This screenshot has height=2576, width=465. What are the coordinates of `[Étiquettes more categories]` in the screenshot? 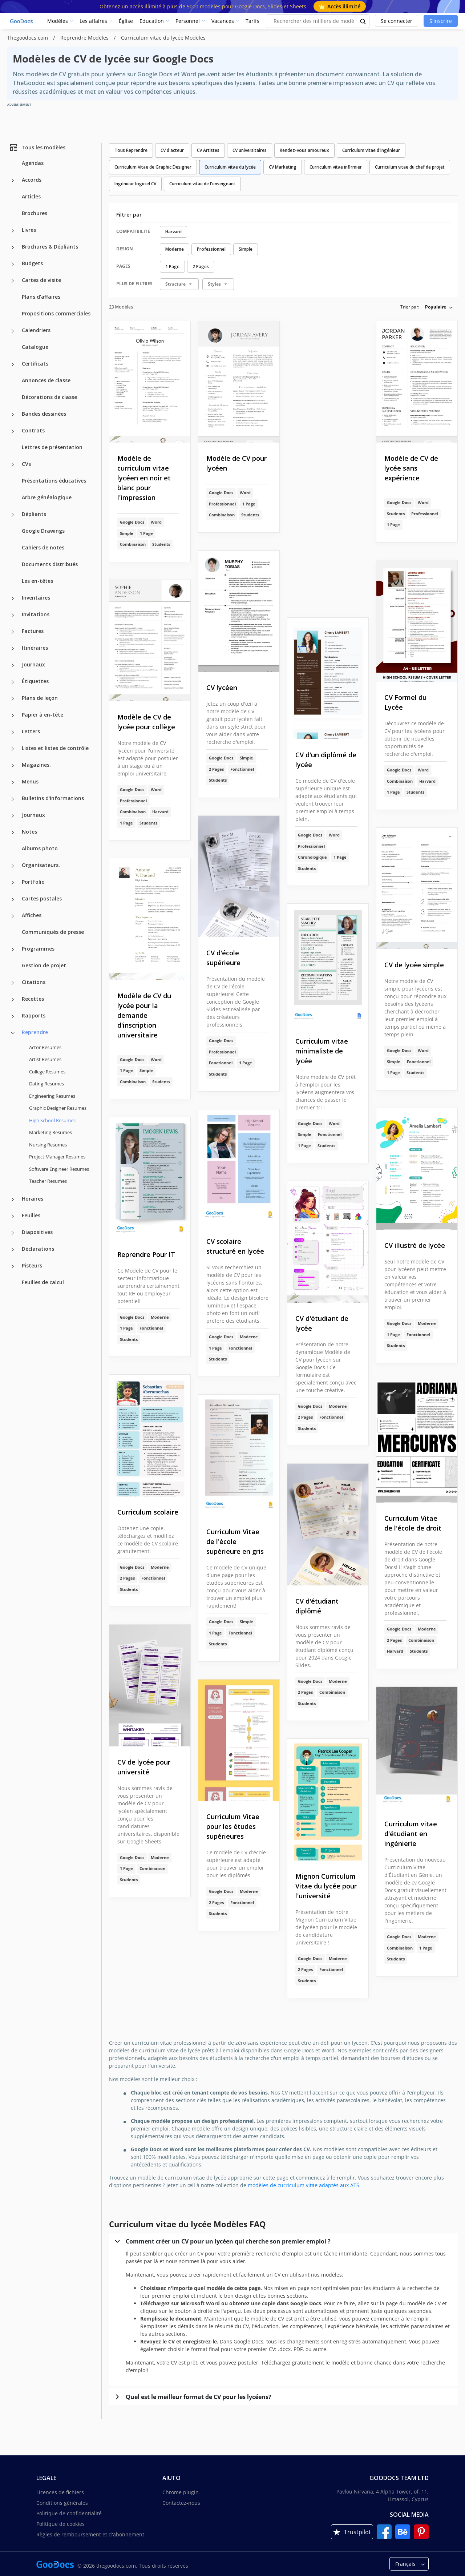 It's located at (12, 682).